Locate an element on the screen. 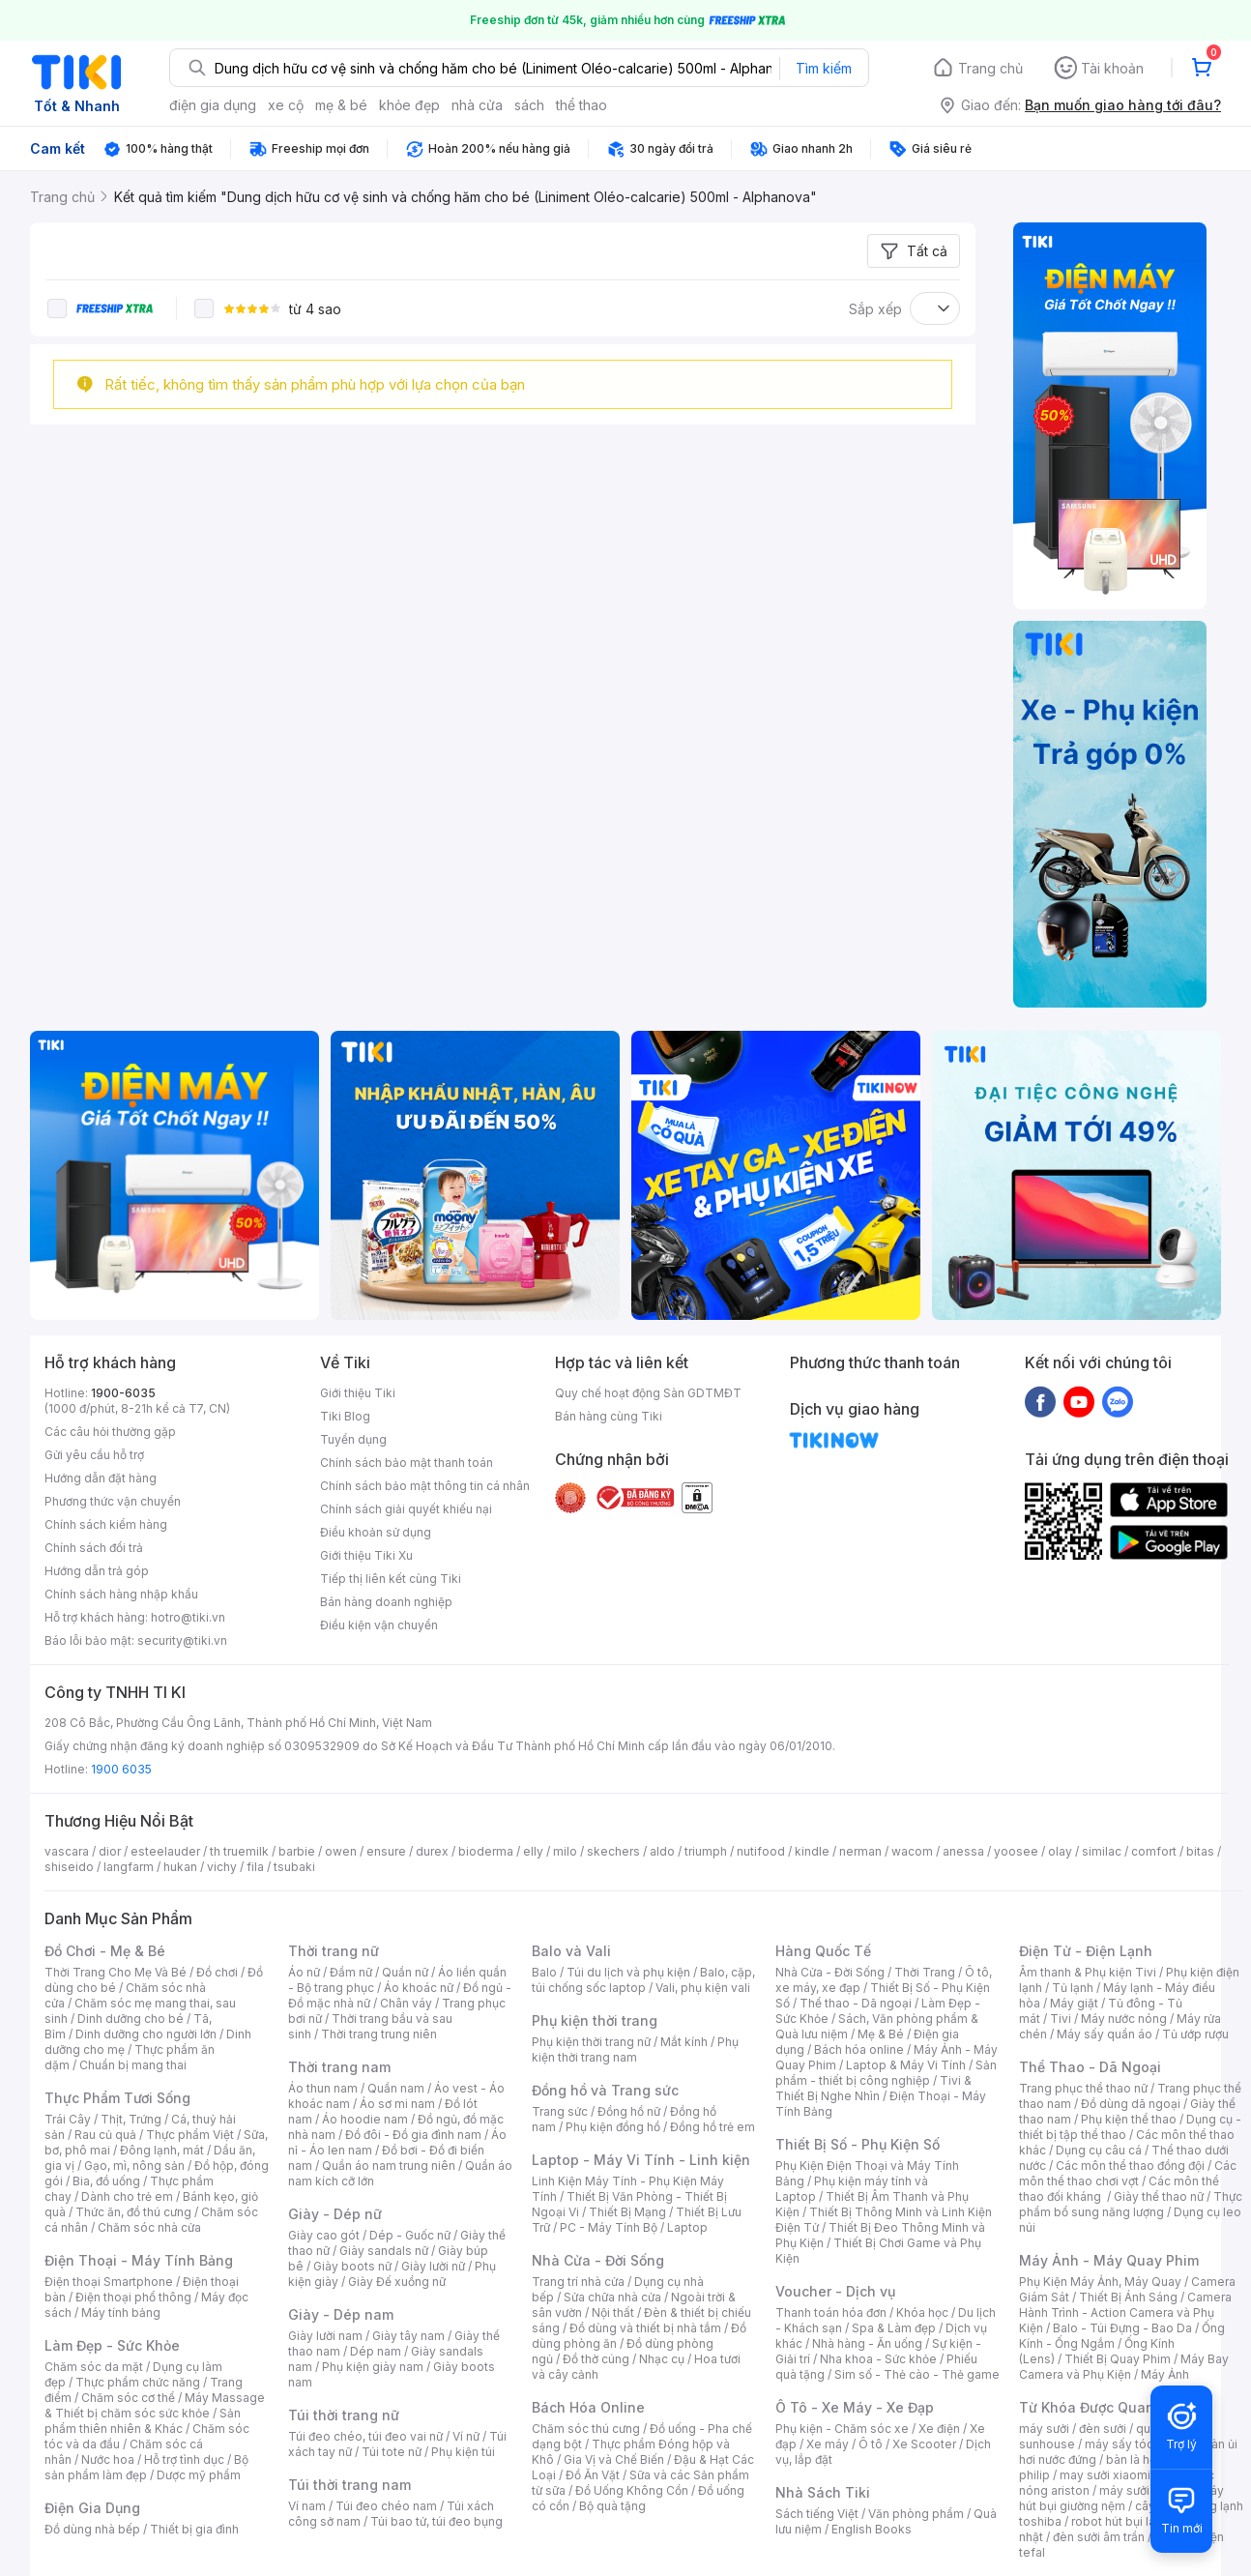  Điện Tử - Điện Lạnh is located at coordinates (1085, 1951).